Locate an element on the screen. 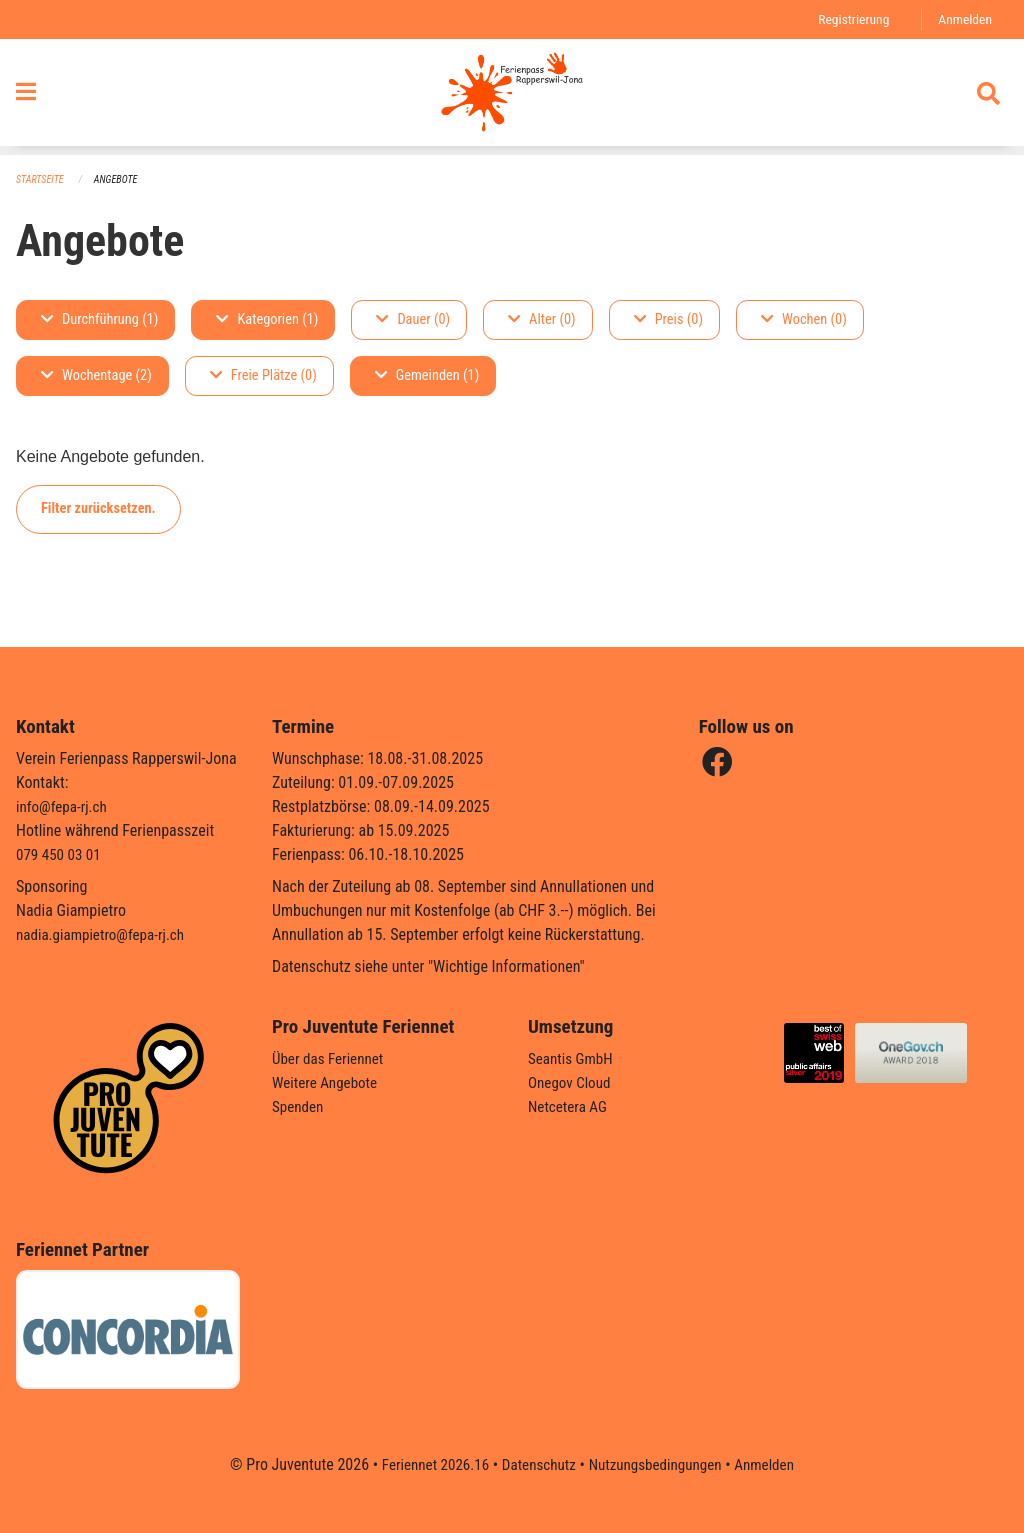  Preis (0) is located at coordinates (668, 320).